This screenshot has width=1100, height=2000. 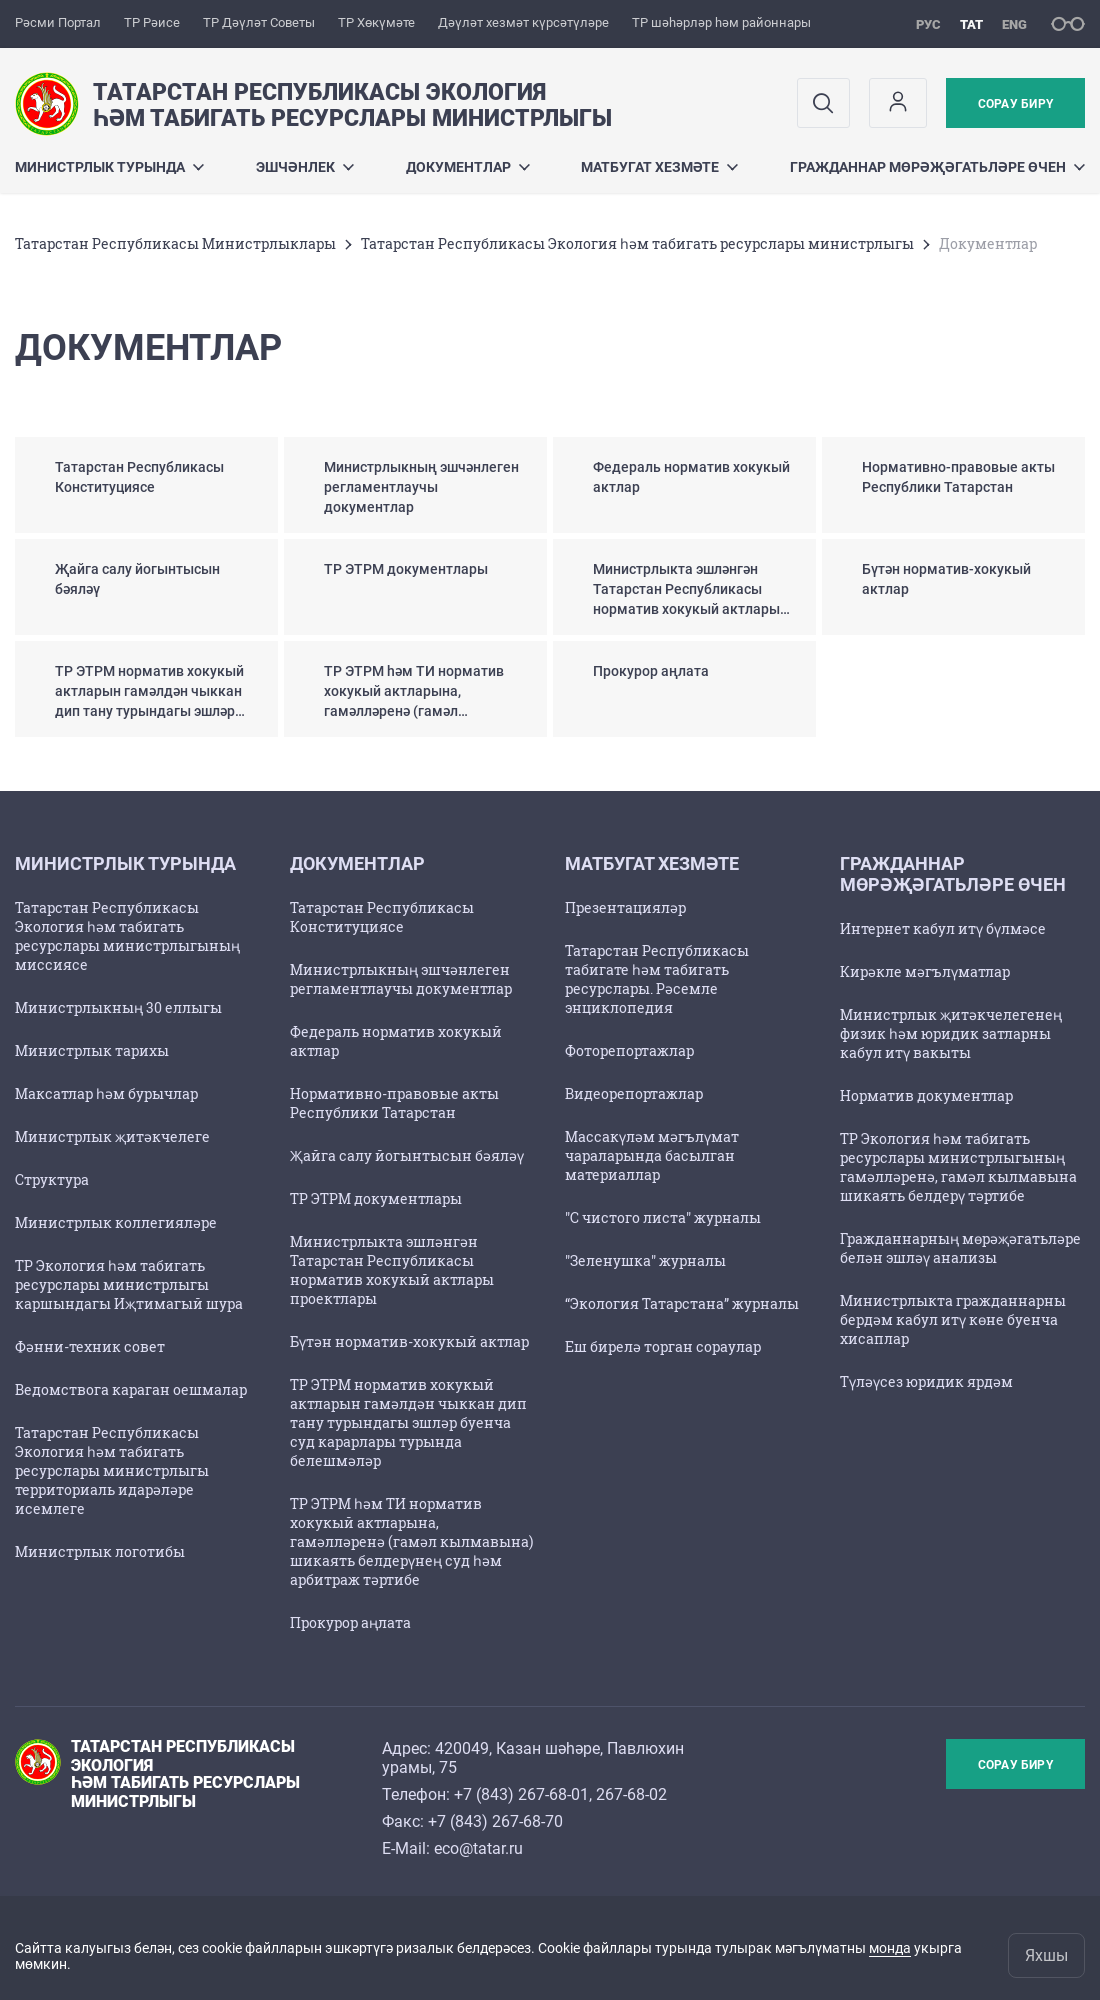 What do you see at coordinates (376, 22) in the screenshot?
I see `ТР Хөкүмәте` at bounding box center [376, 22].